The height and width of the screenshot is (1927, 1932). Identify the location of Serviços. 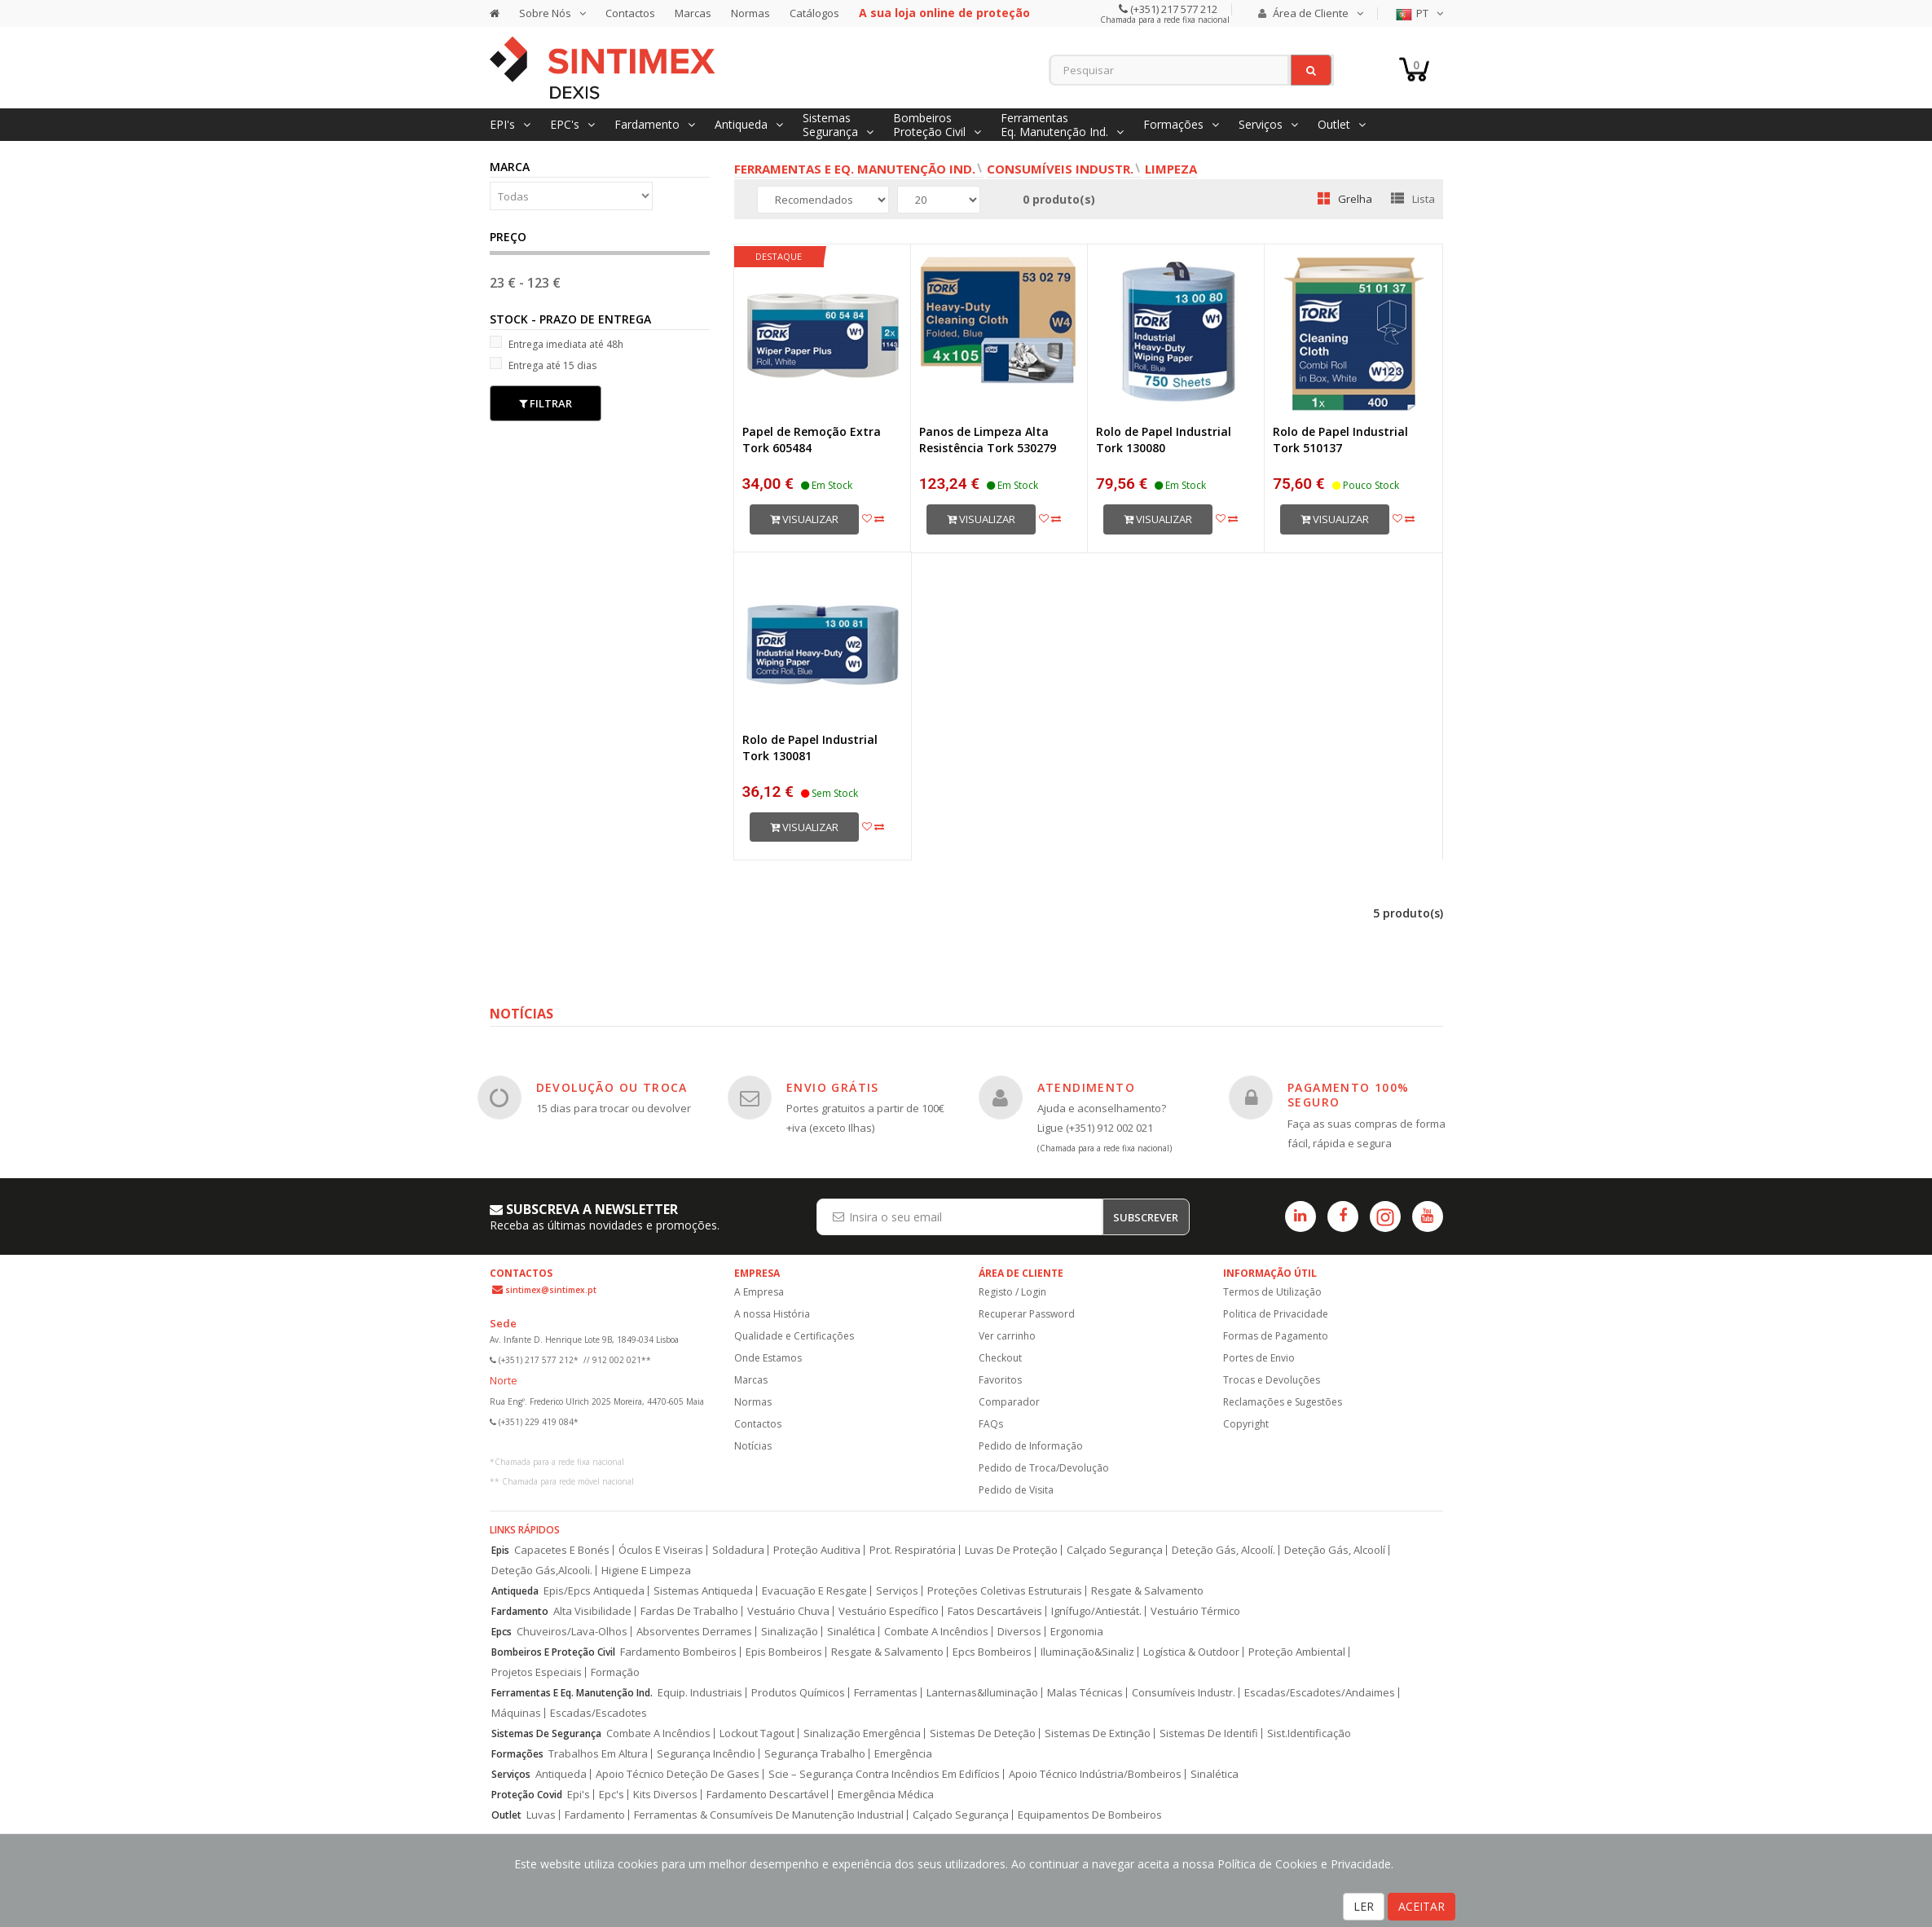
(897, 1591).